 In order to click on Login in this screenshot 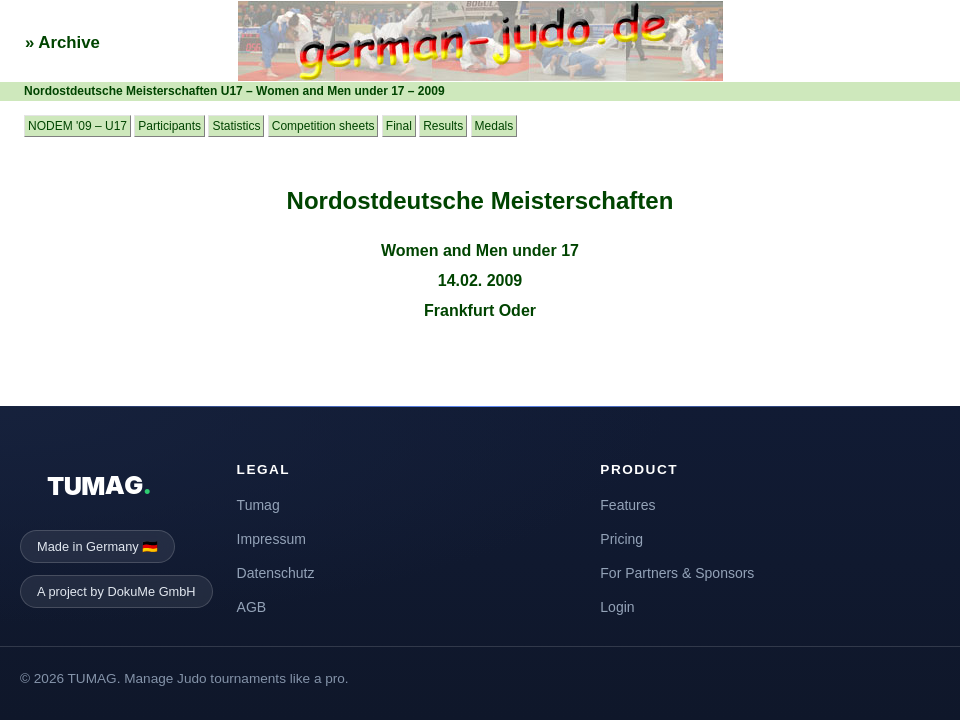, I will do `click(617, 607)`.